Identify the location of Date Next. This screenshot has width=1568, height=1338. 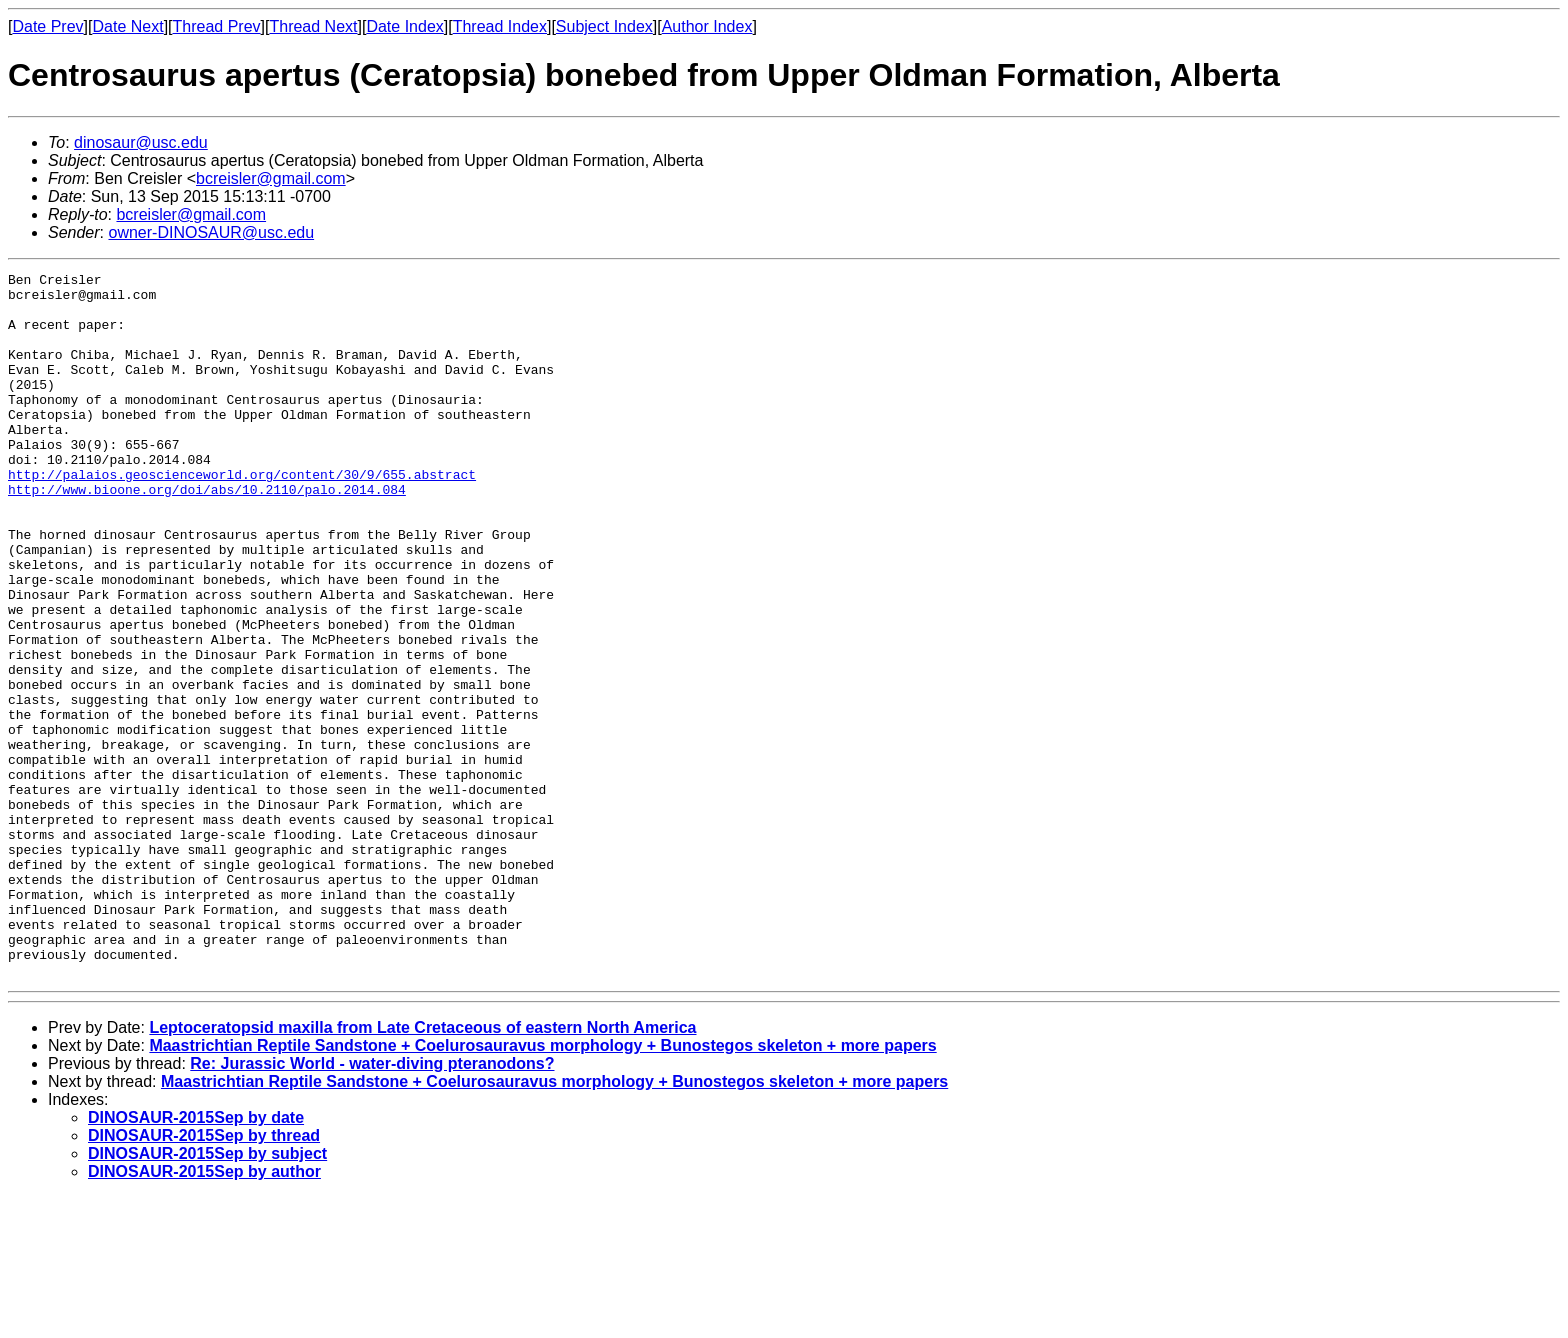
(127, 26).